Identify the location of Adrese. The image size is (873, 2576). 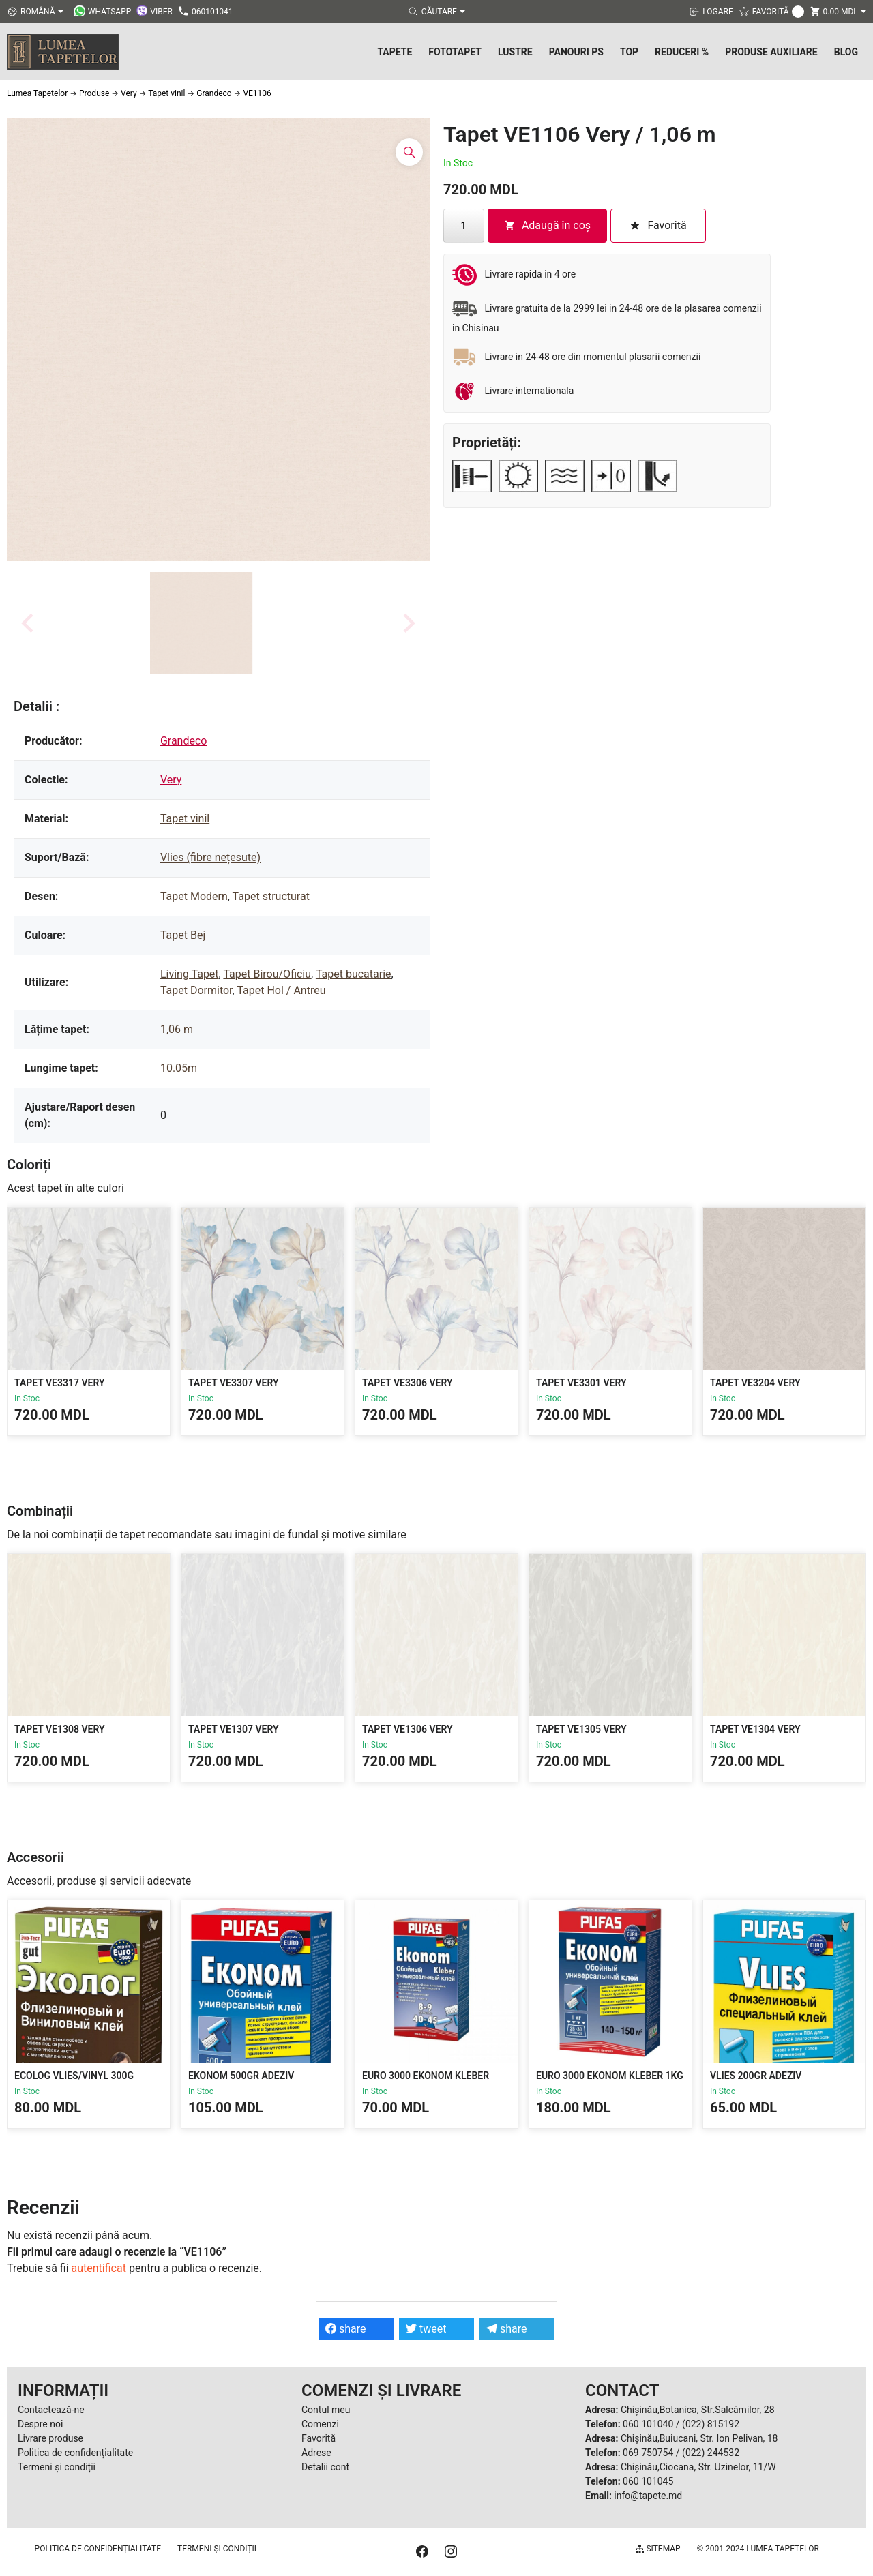
(316, 2452).